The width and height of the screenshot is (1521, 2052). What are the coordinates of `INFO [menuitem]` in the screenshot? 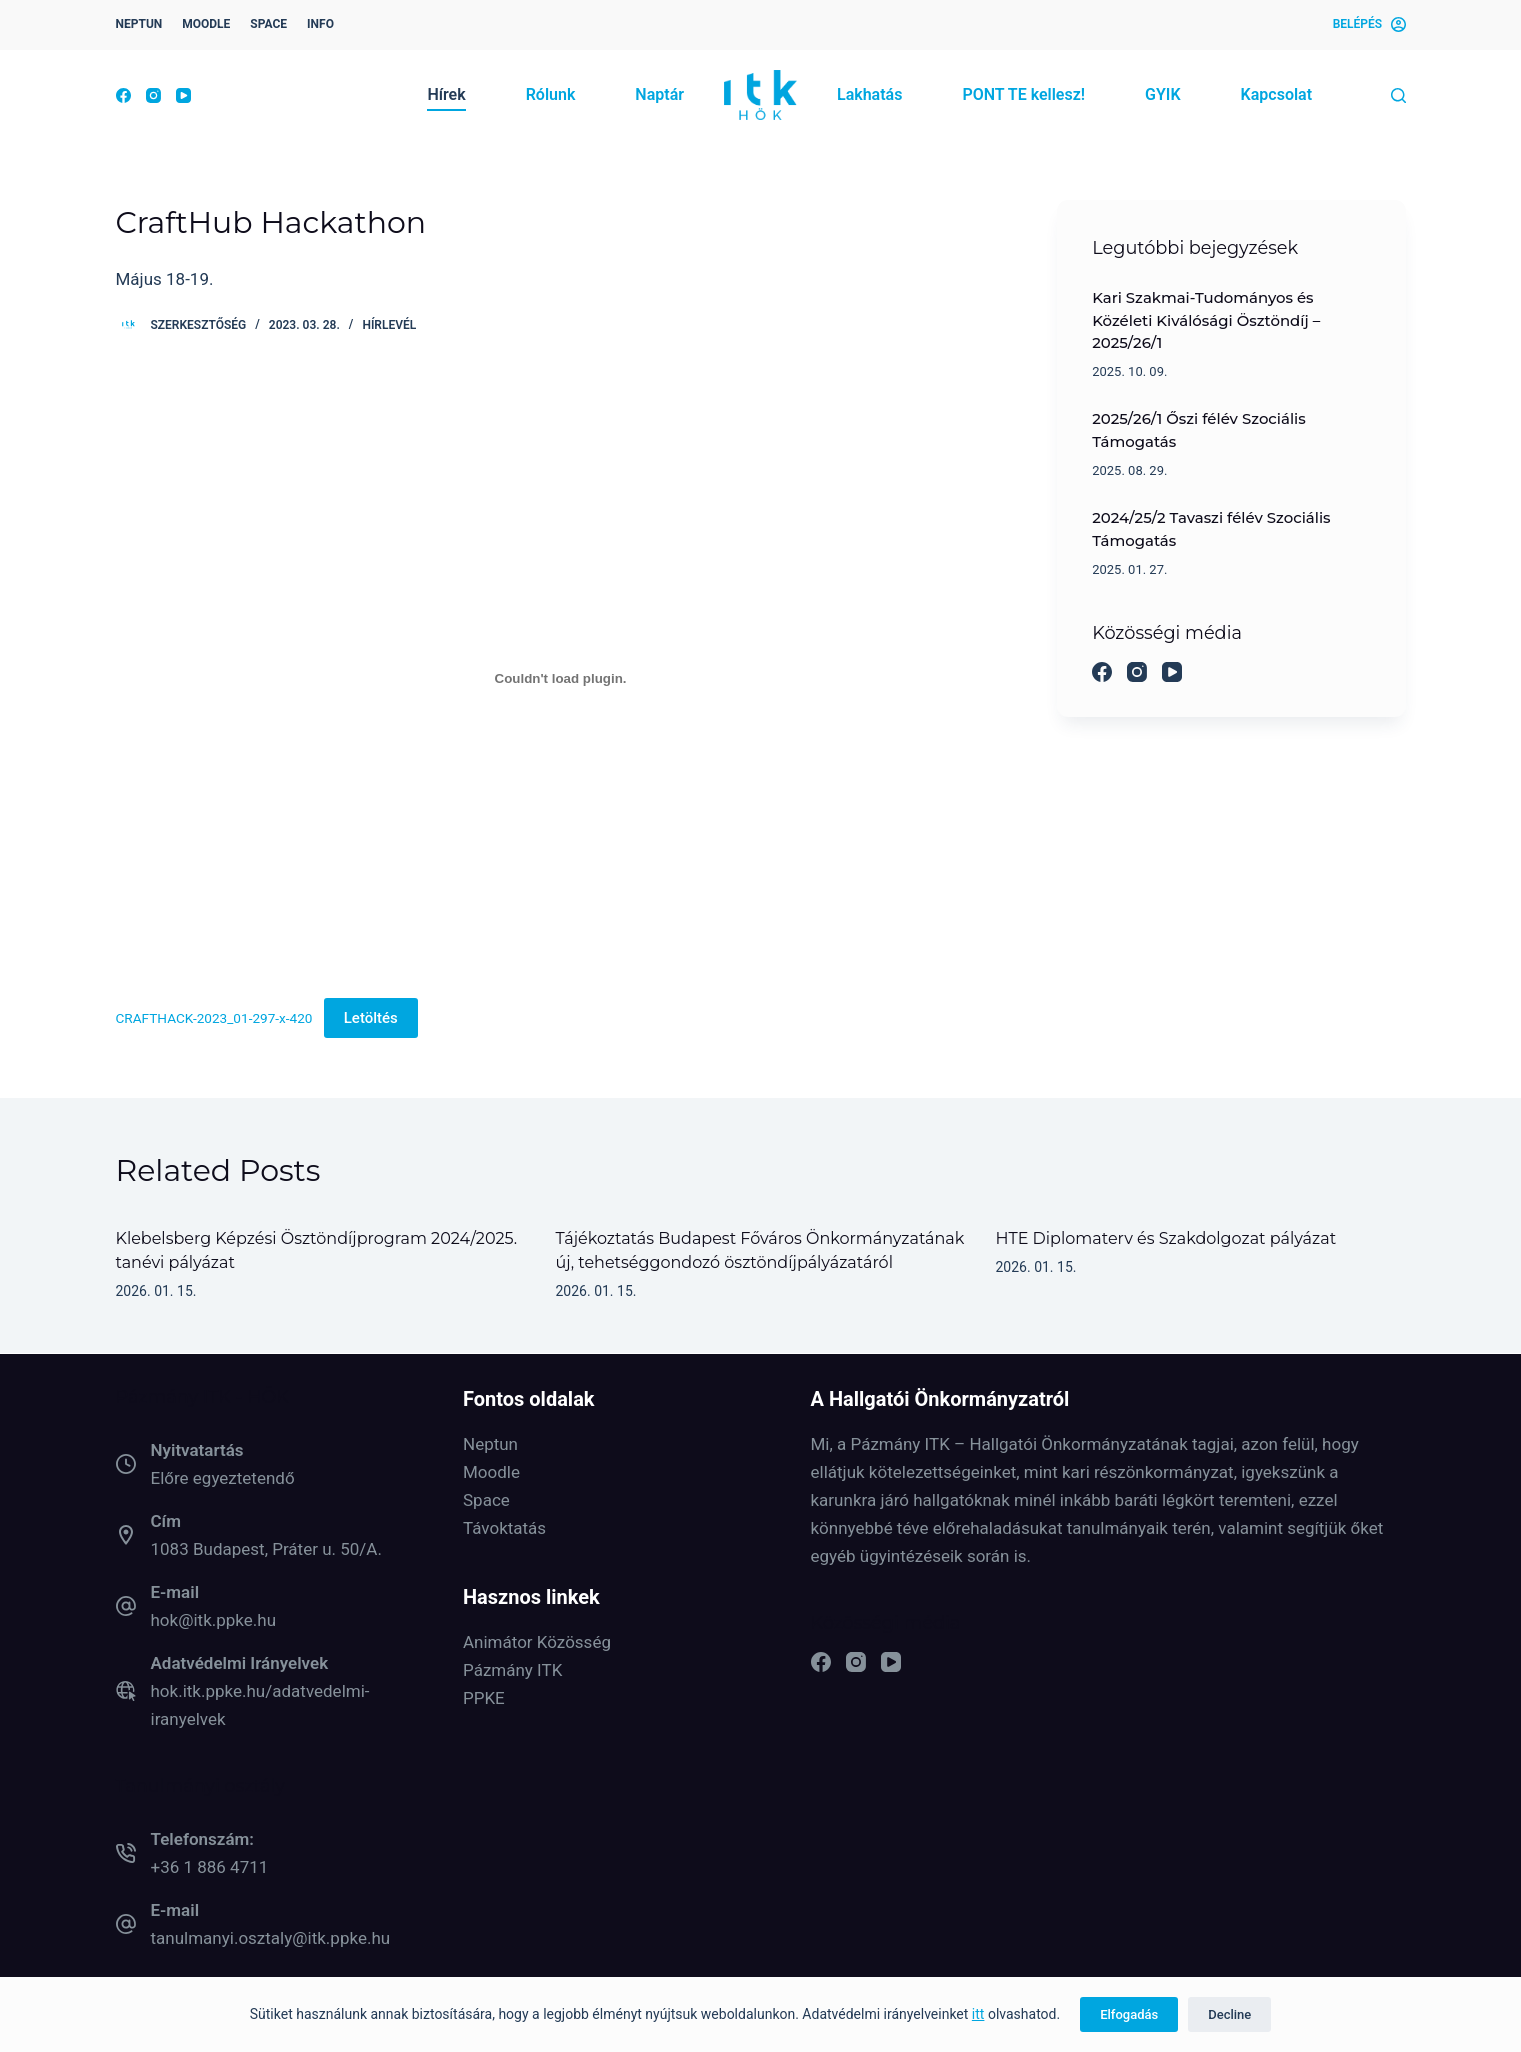 It's located at (320, 24).